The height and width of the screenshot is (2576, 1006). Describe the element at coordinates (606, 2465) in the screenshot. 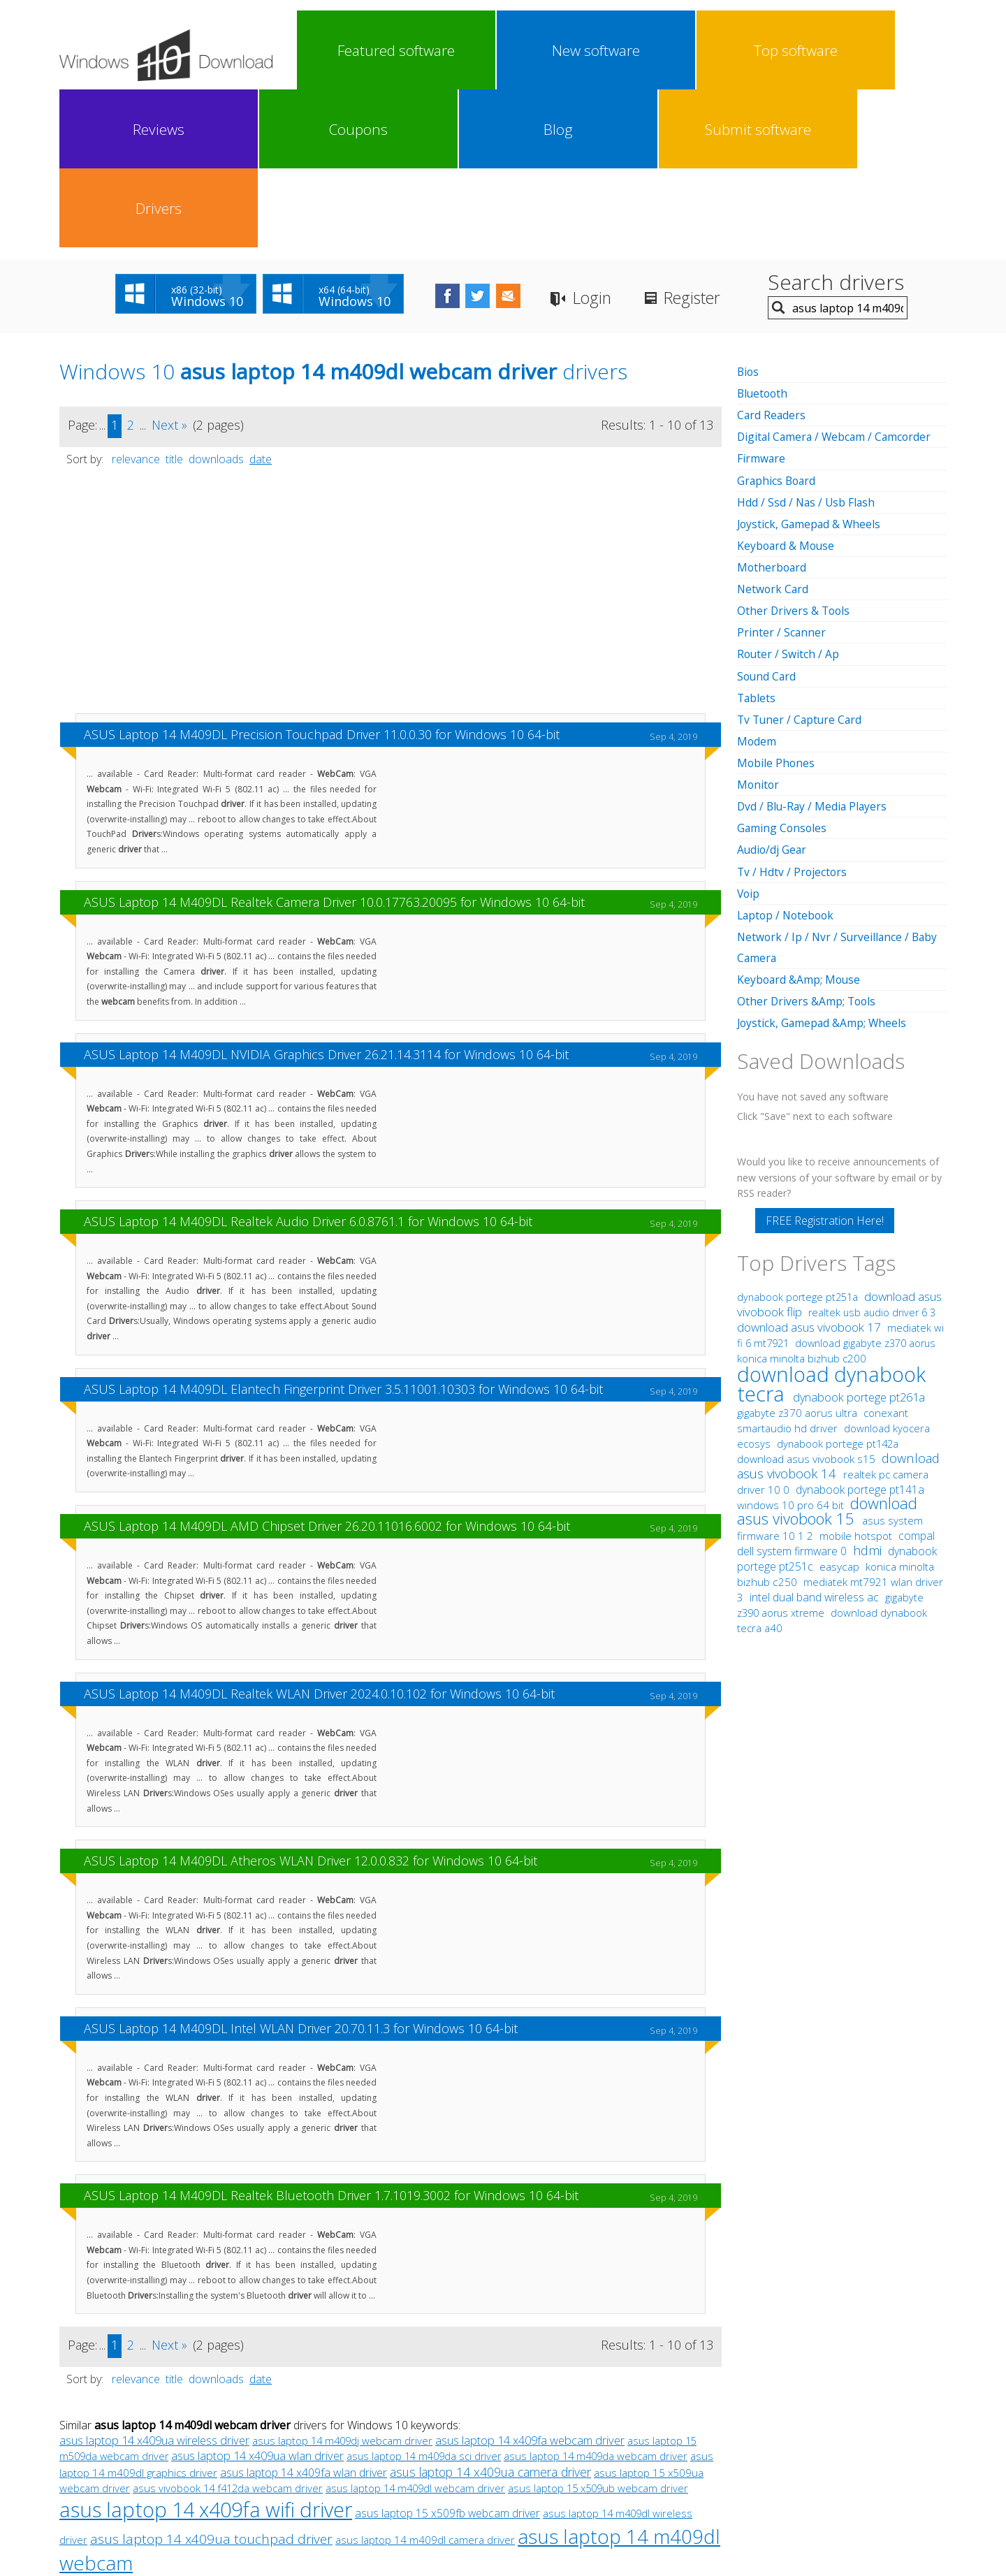

I see `Contact Us` at that location.